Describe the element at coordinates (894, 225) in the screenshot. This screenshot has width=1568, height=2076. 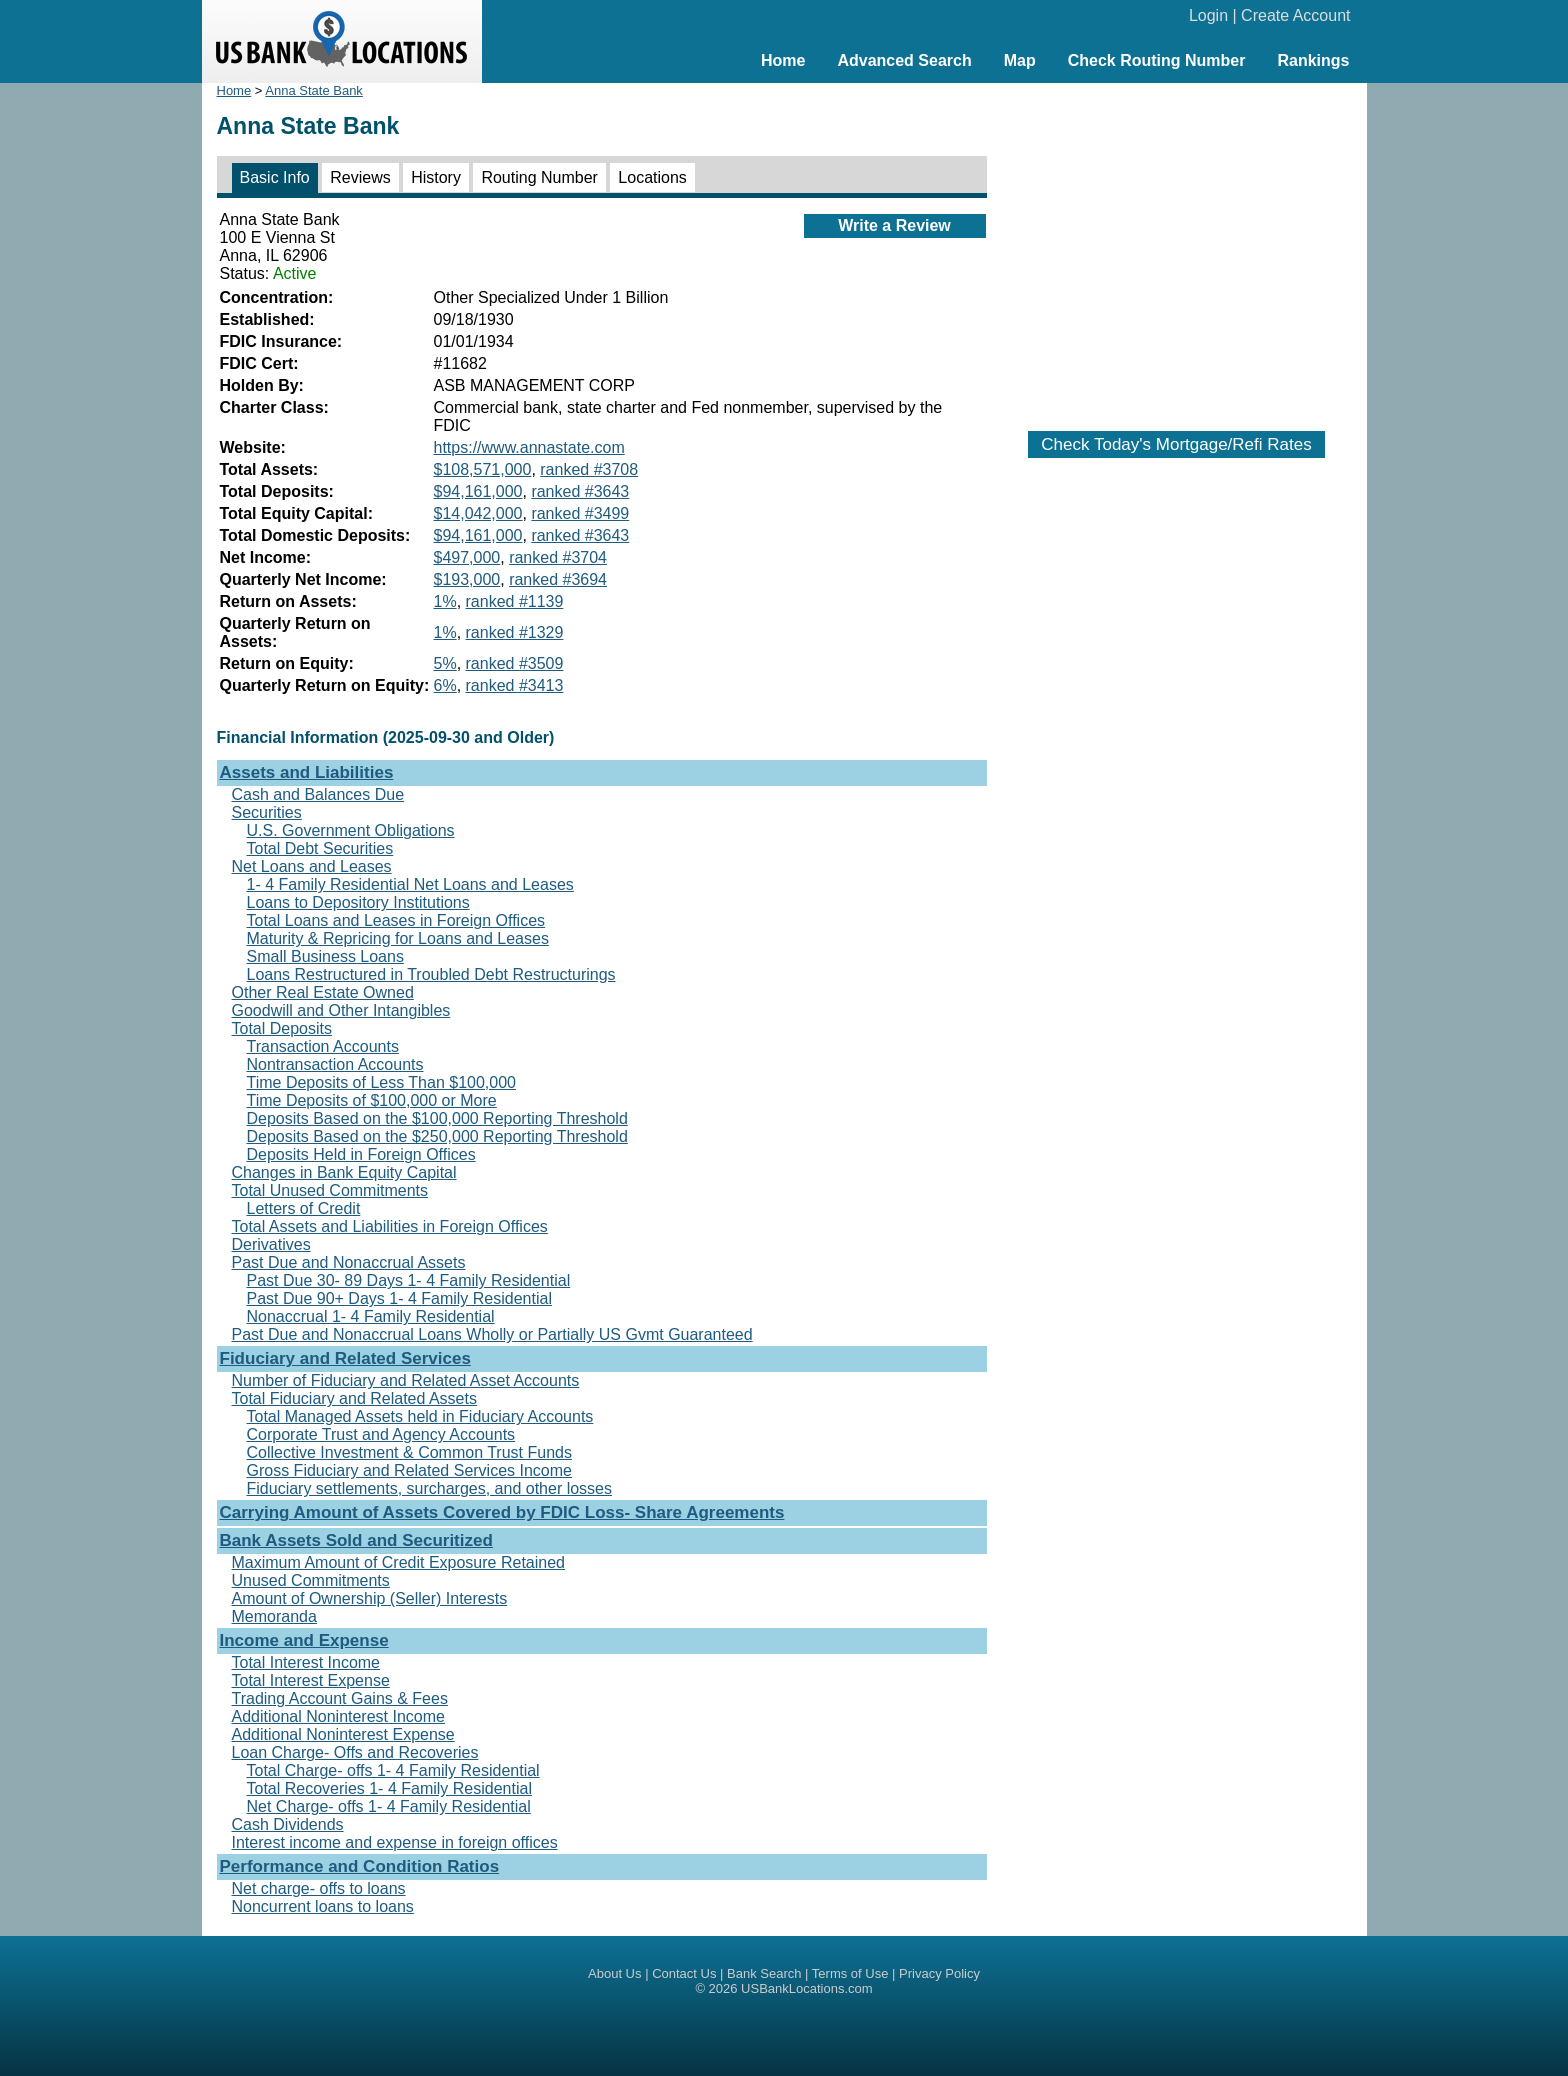
I see `Write a Review` at that location.